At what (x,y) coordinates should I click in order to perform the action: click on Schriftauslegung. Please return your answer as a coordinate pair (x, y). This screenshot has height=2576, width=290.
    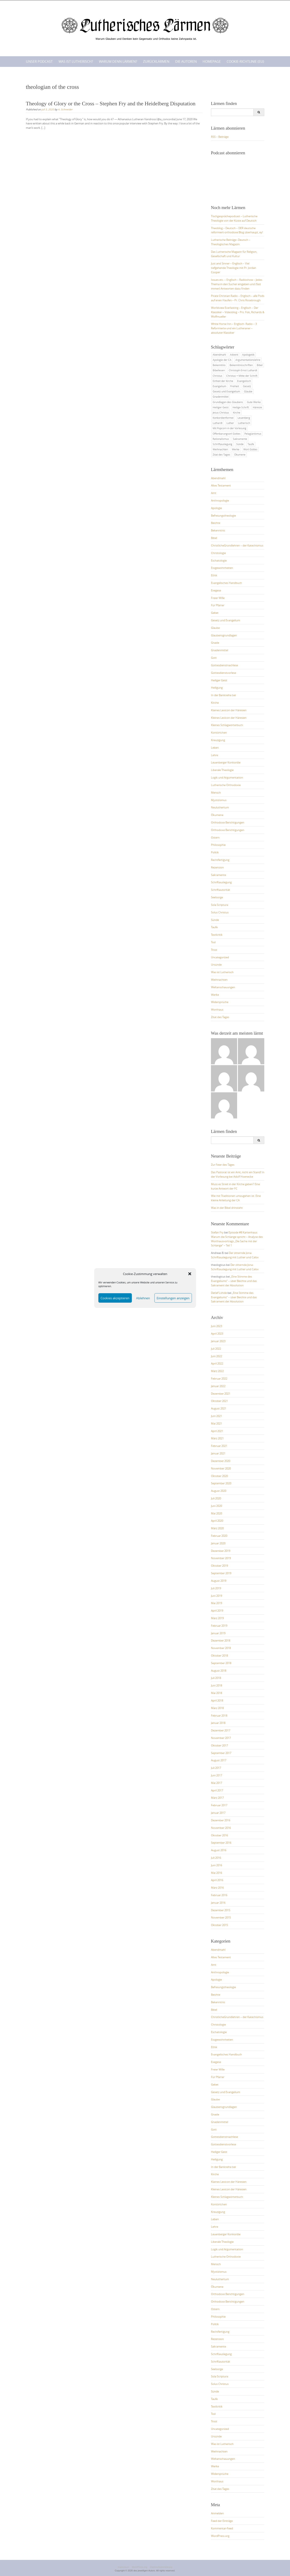
    Looking at the image, I should click on (221, 882).